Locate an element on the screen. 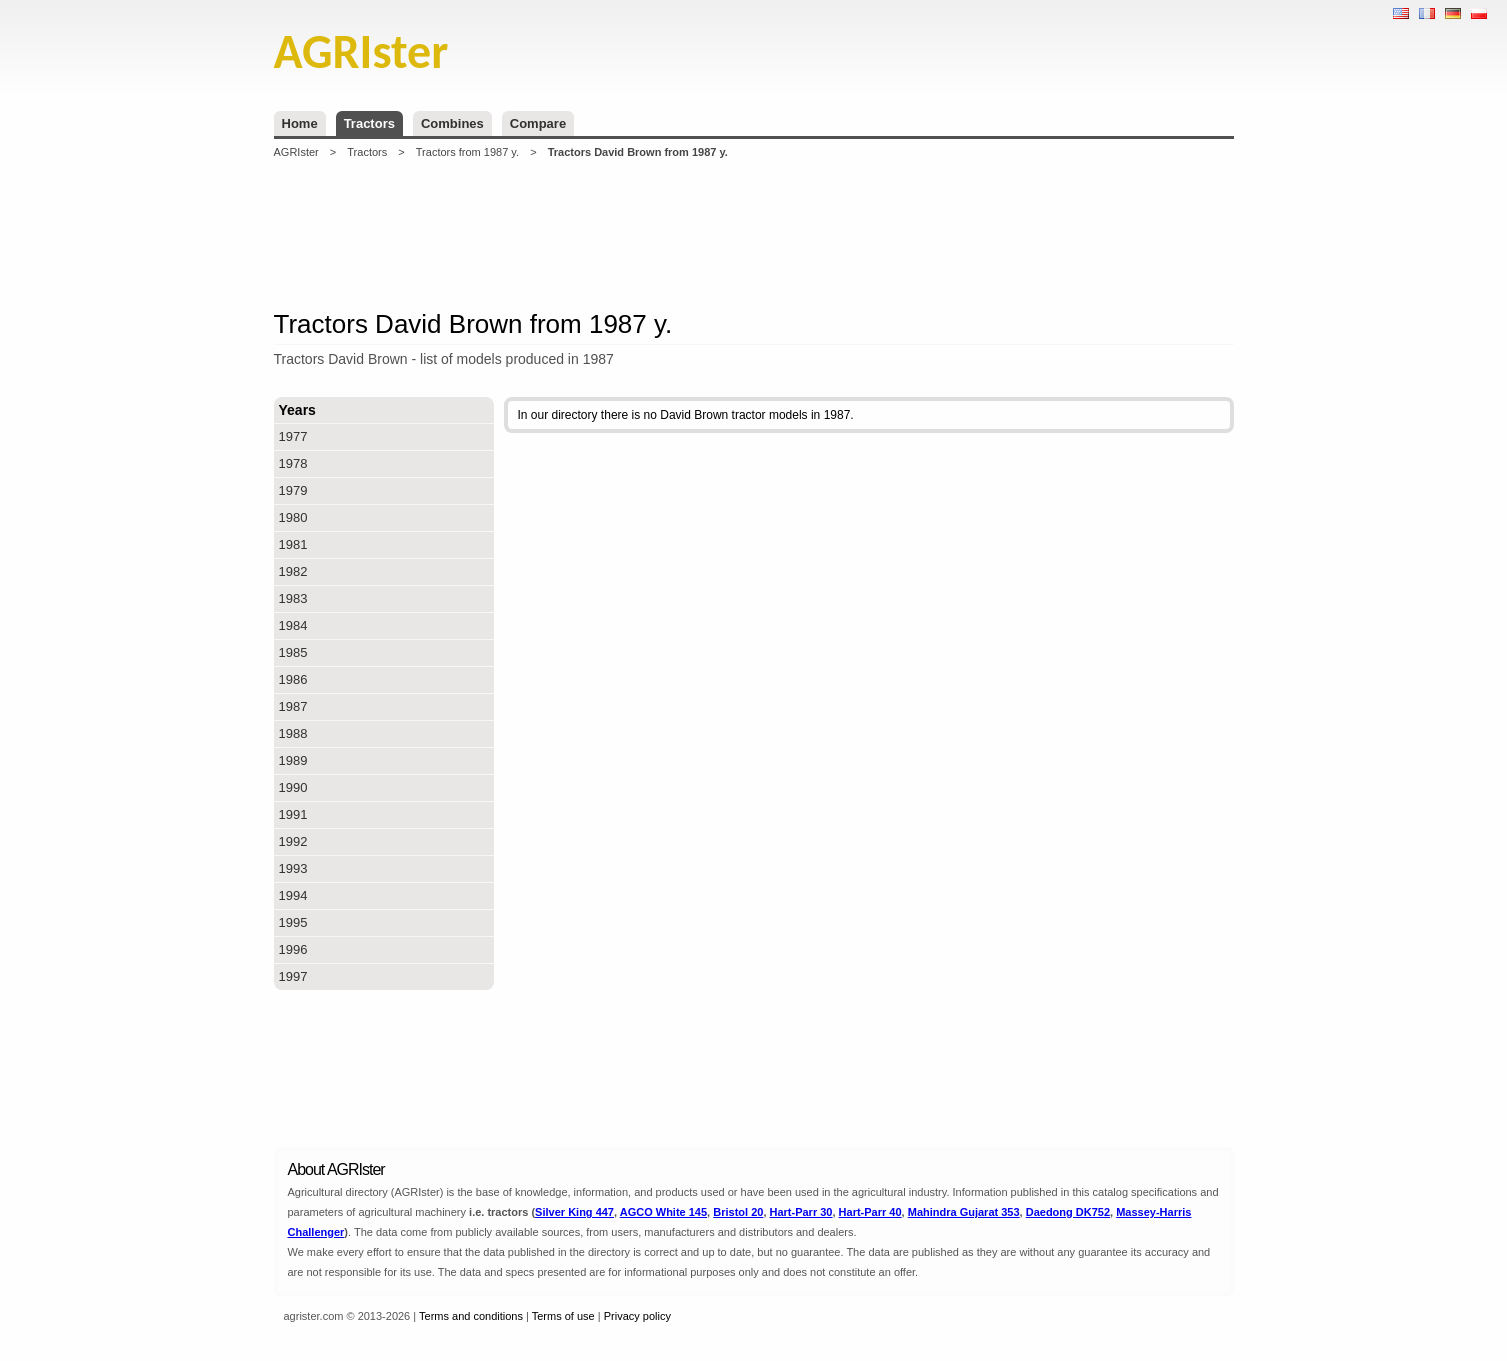  1988 is located at coordinates (293, 733).